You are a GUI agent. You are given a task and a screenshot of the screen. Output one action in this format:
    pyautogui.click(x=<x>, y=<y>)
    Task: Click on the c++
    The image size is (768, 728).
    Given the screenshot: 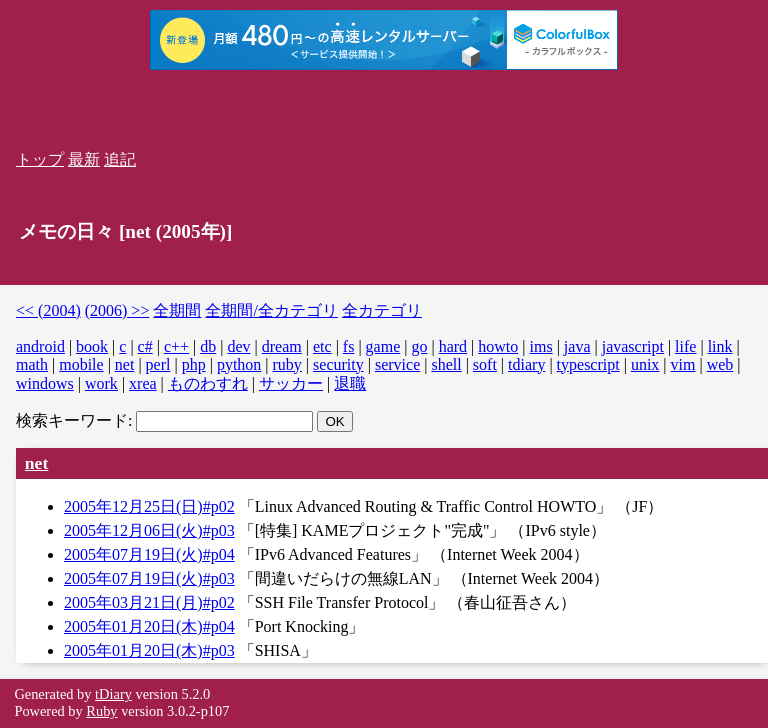 What is the action you would take?
    pyautogui.click(x=176, y=346)
    